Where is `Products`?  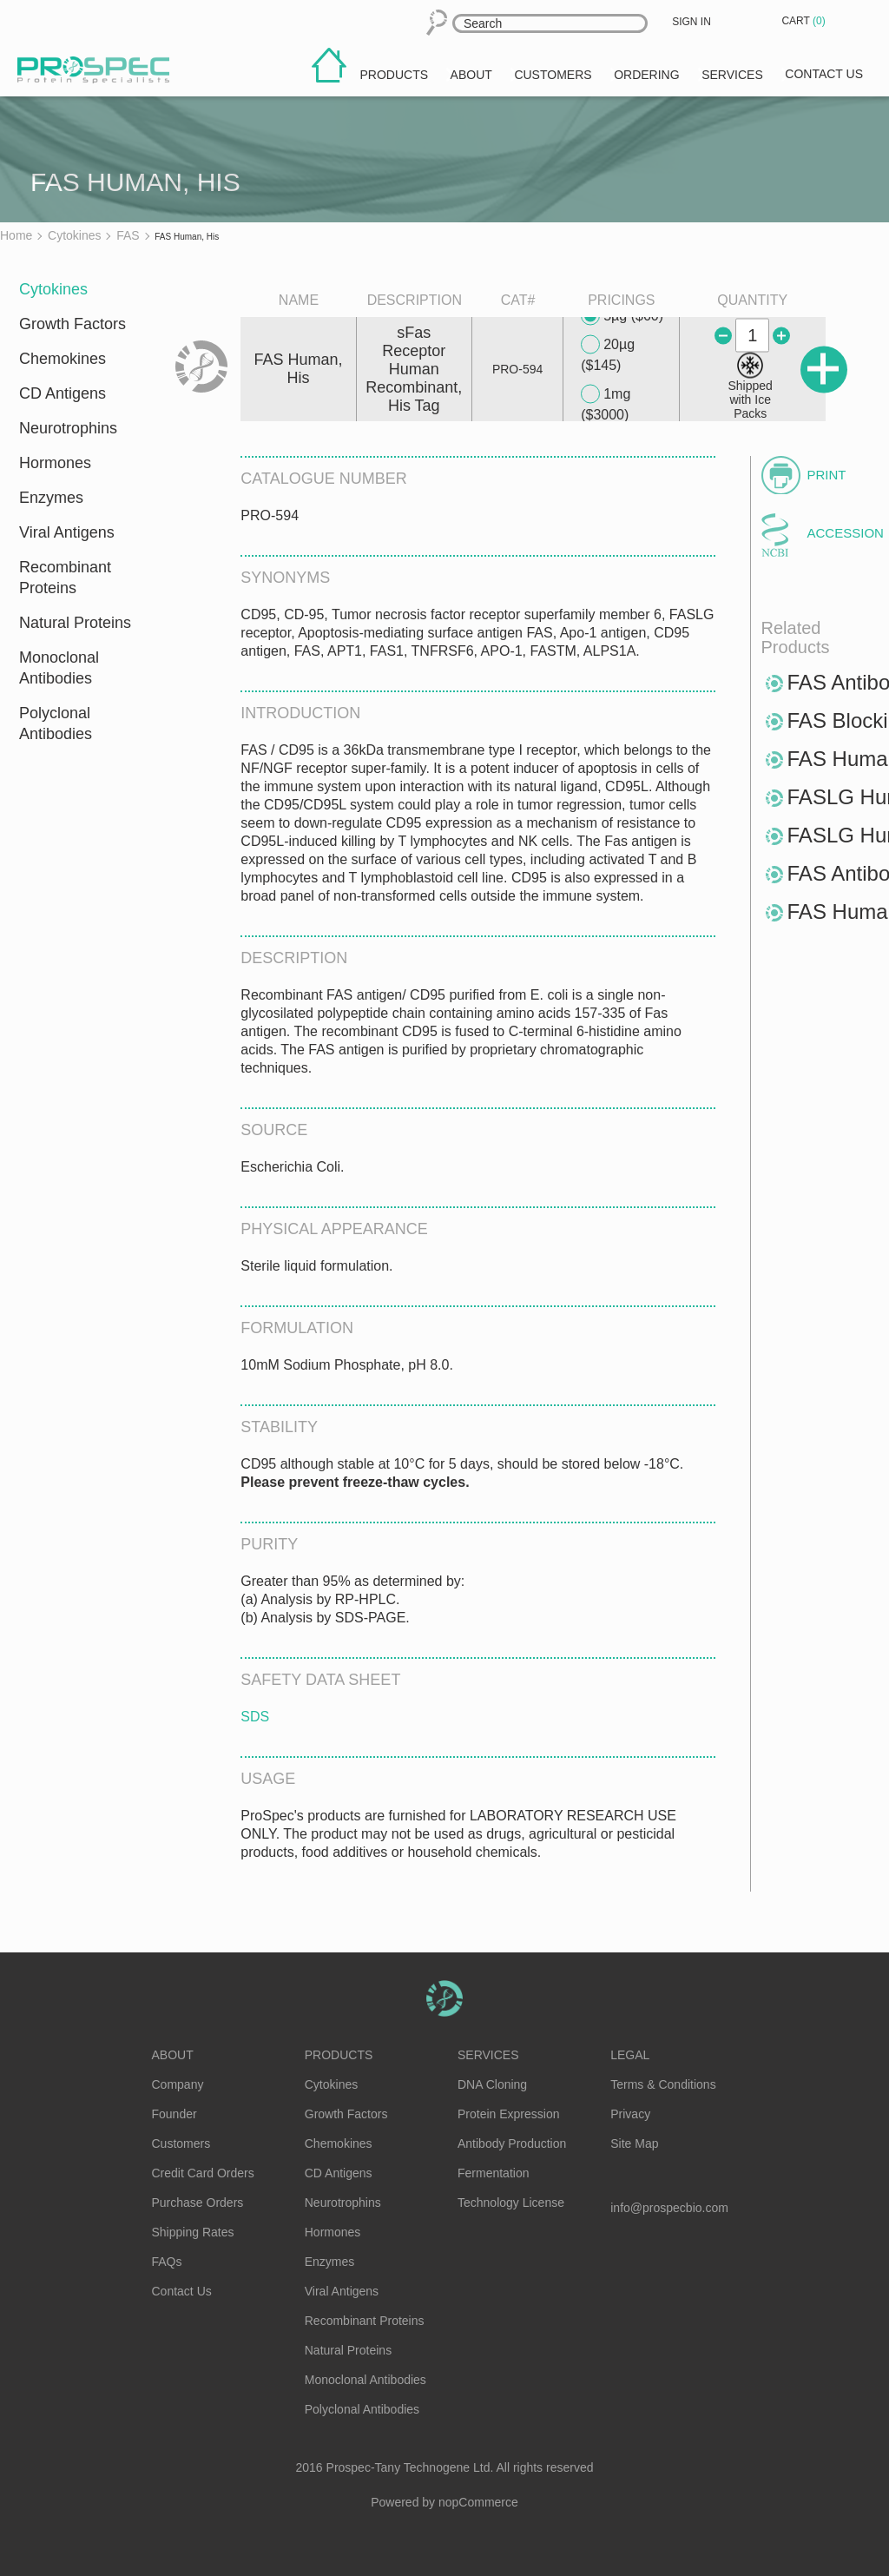 Products is located at coordinates (339, 2055).